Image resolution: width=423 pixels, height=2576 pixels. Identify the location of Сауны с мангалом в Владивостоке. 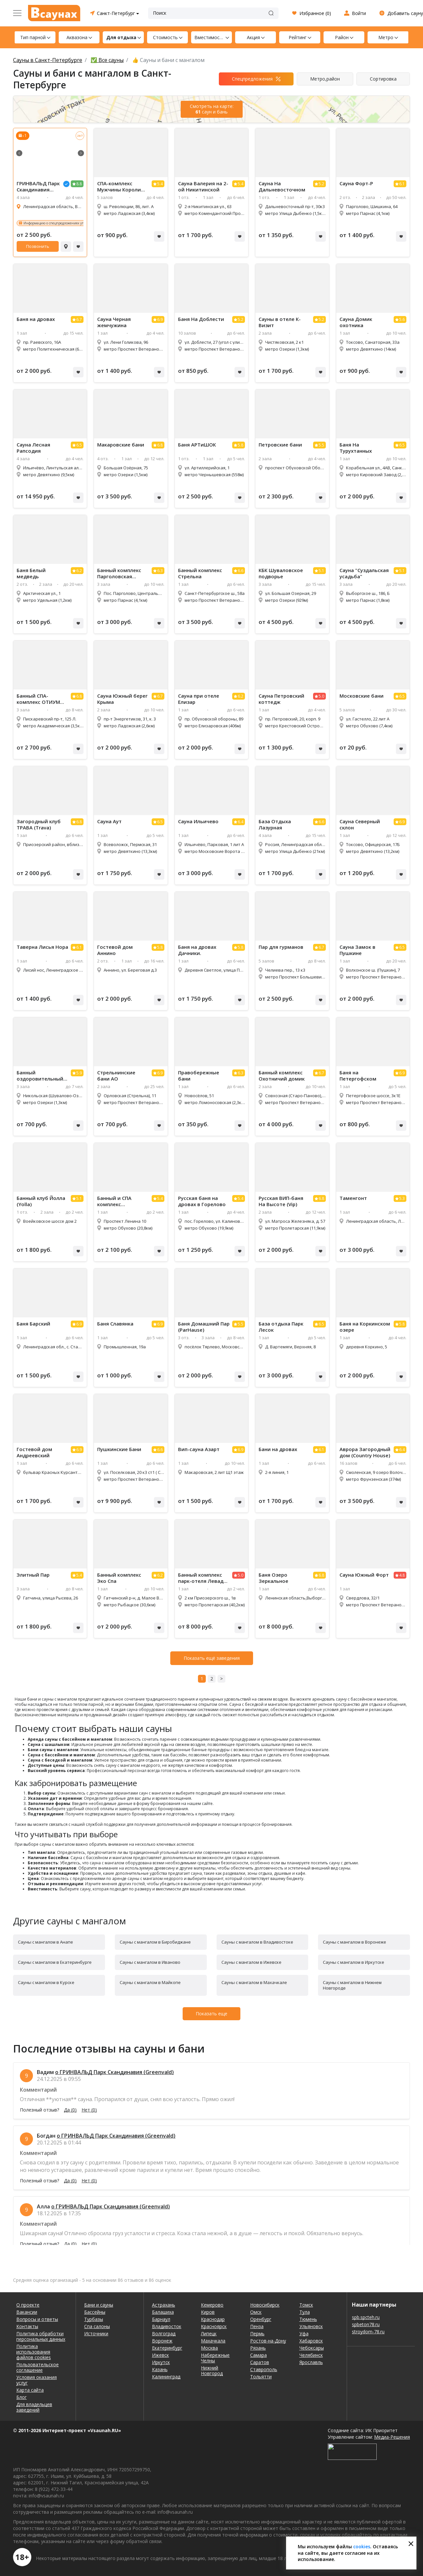
(257, 1942).